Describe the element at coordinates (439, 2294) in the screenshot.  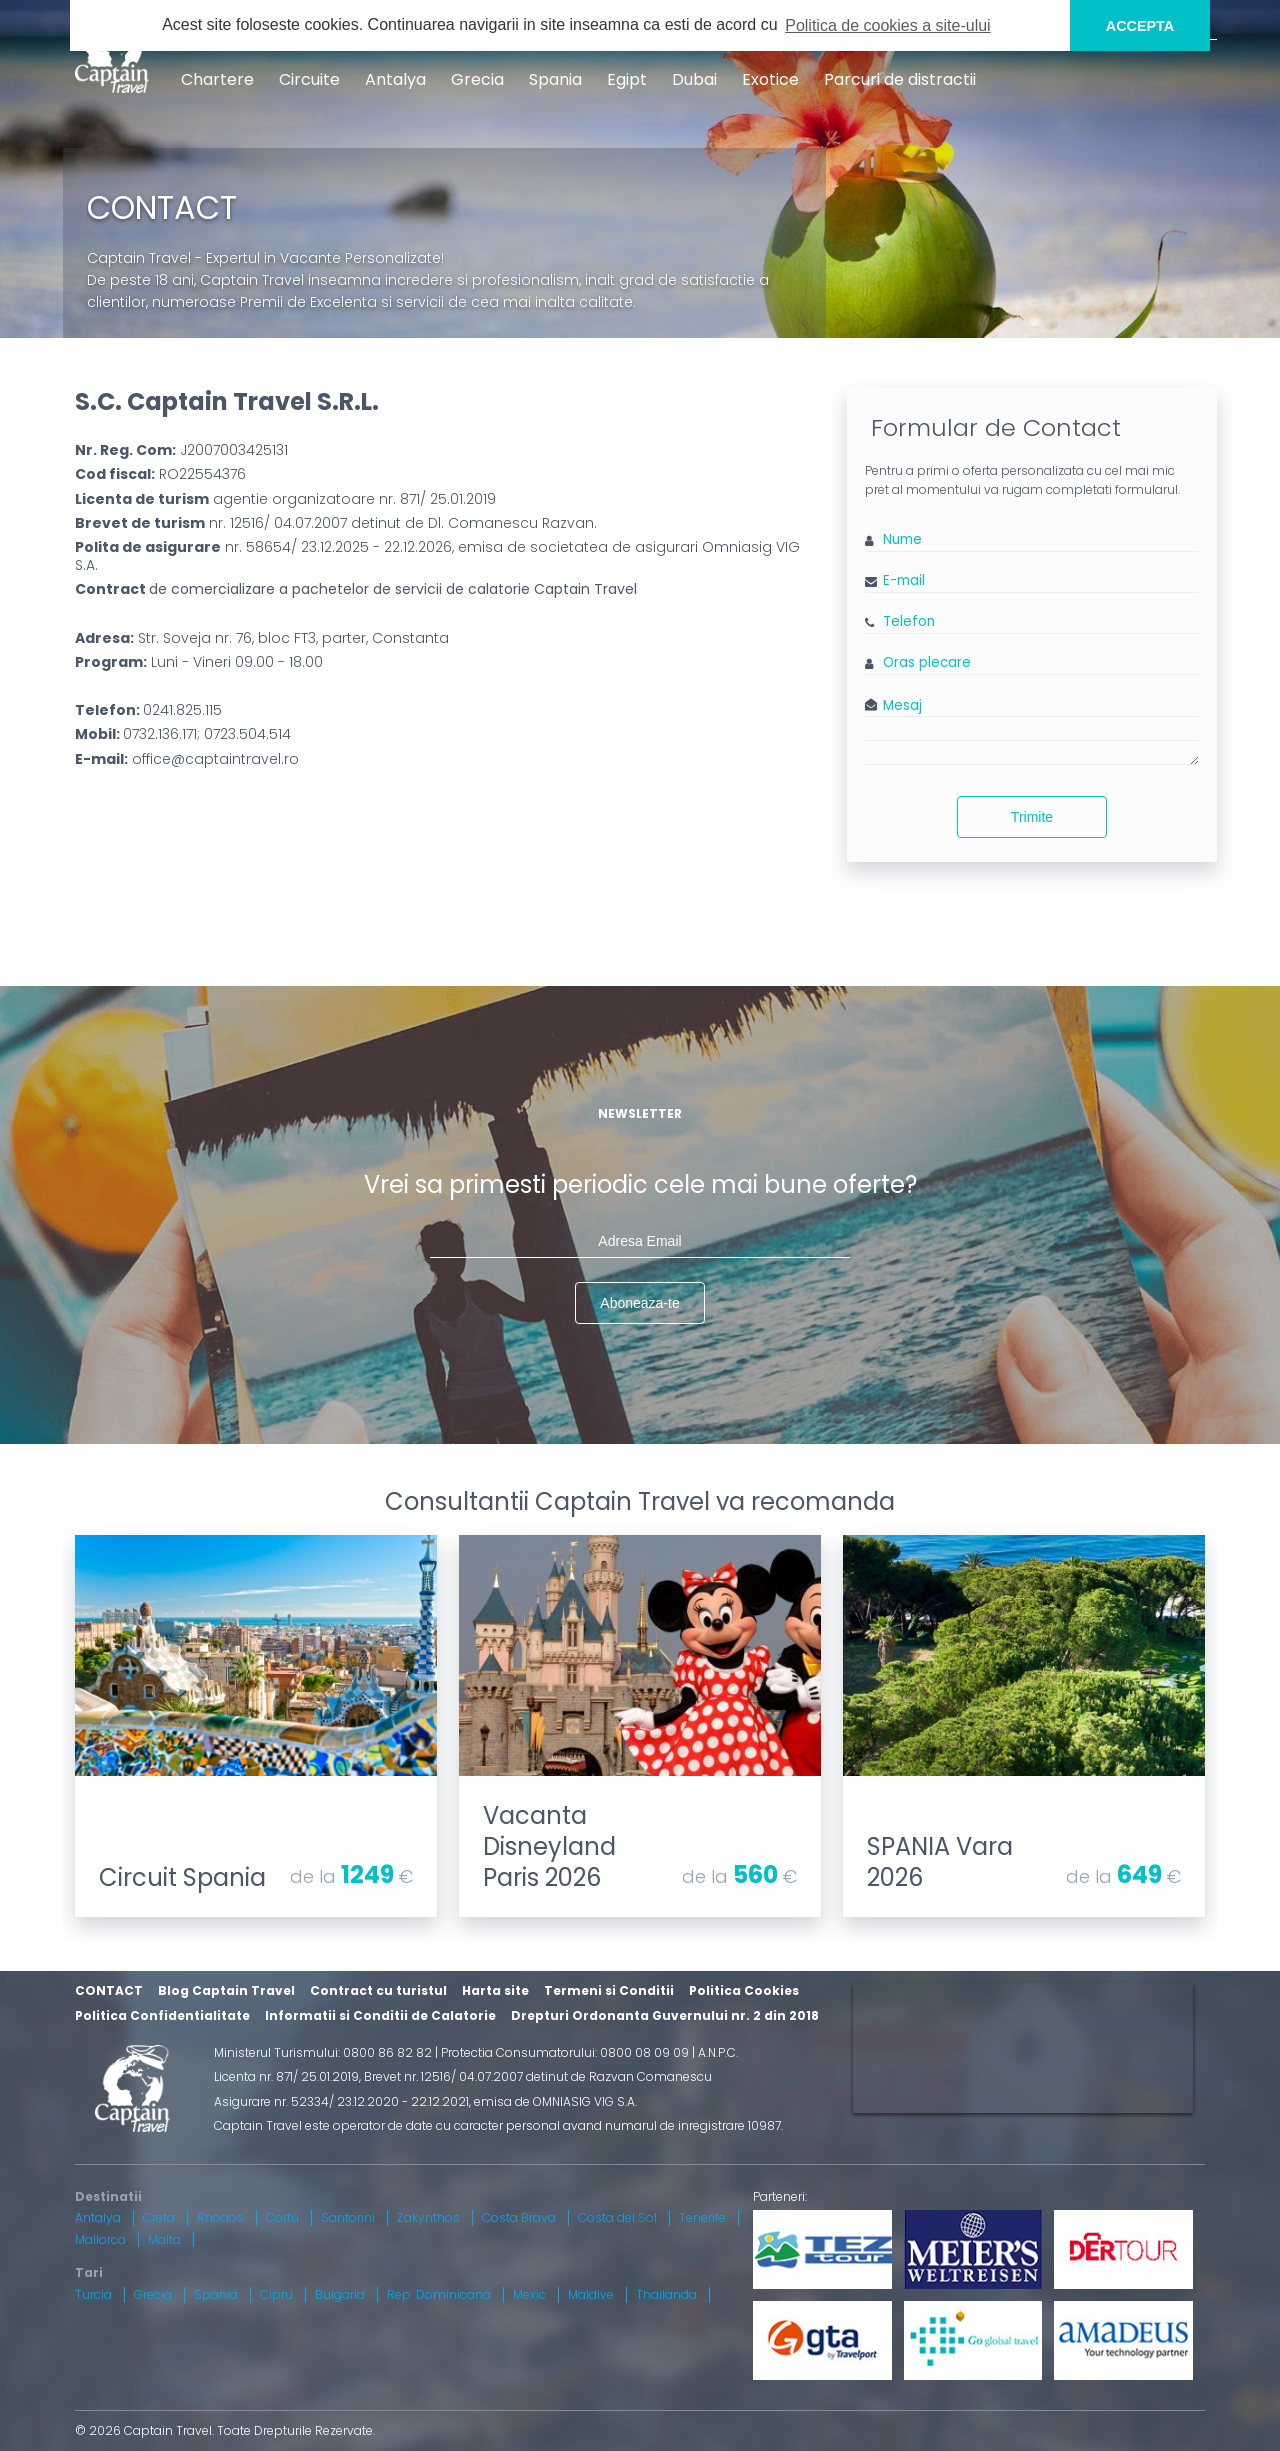
I see `Rep. Dominicana` at that location.